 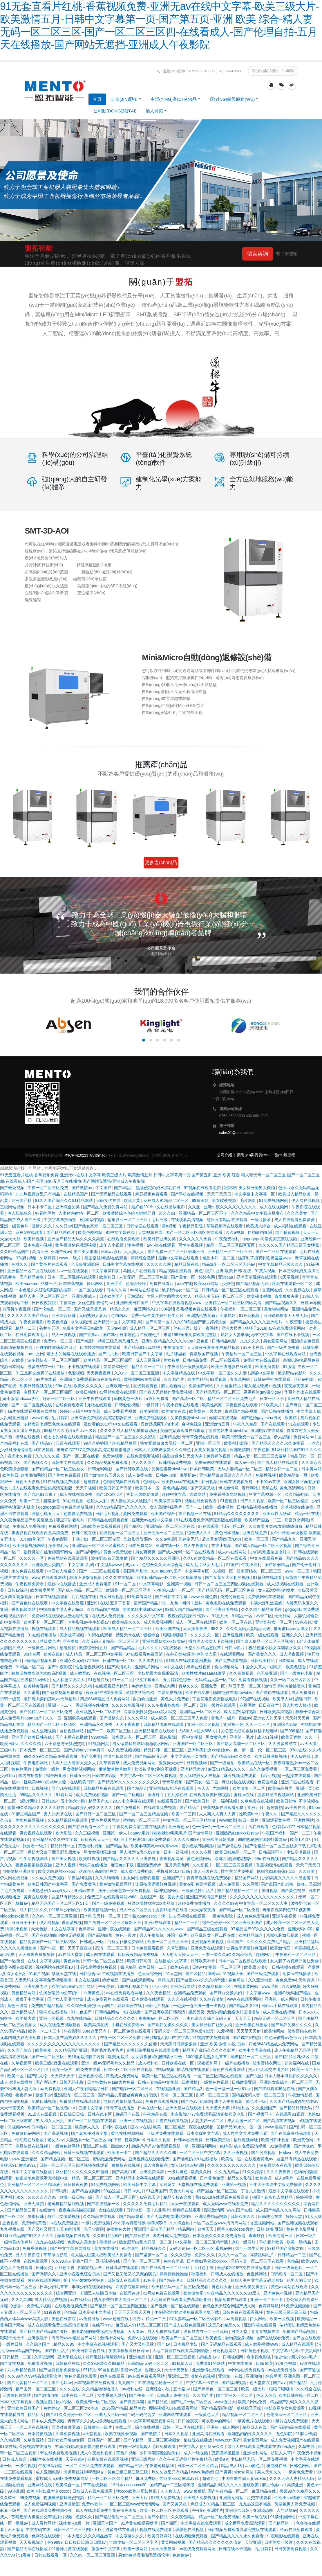 What do you see at coordinates (81, 1673) in the screenshot?
I see `成人教育av` at bounding box center [81, 1673].